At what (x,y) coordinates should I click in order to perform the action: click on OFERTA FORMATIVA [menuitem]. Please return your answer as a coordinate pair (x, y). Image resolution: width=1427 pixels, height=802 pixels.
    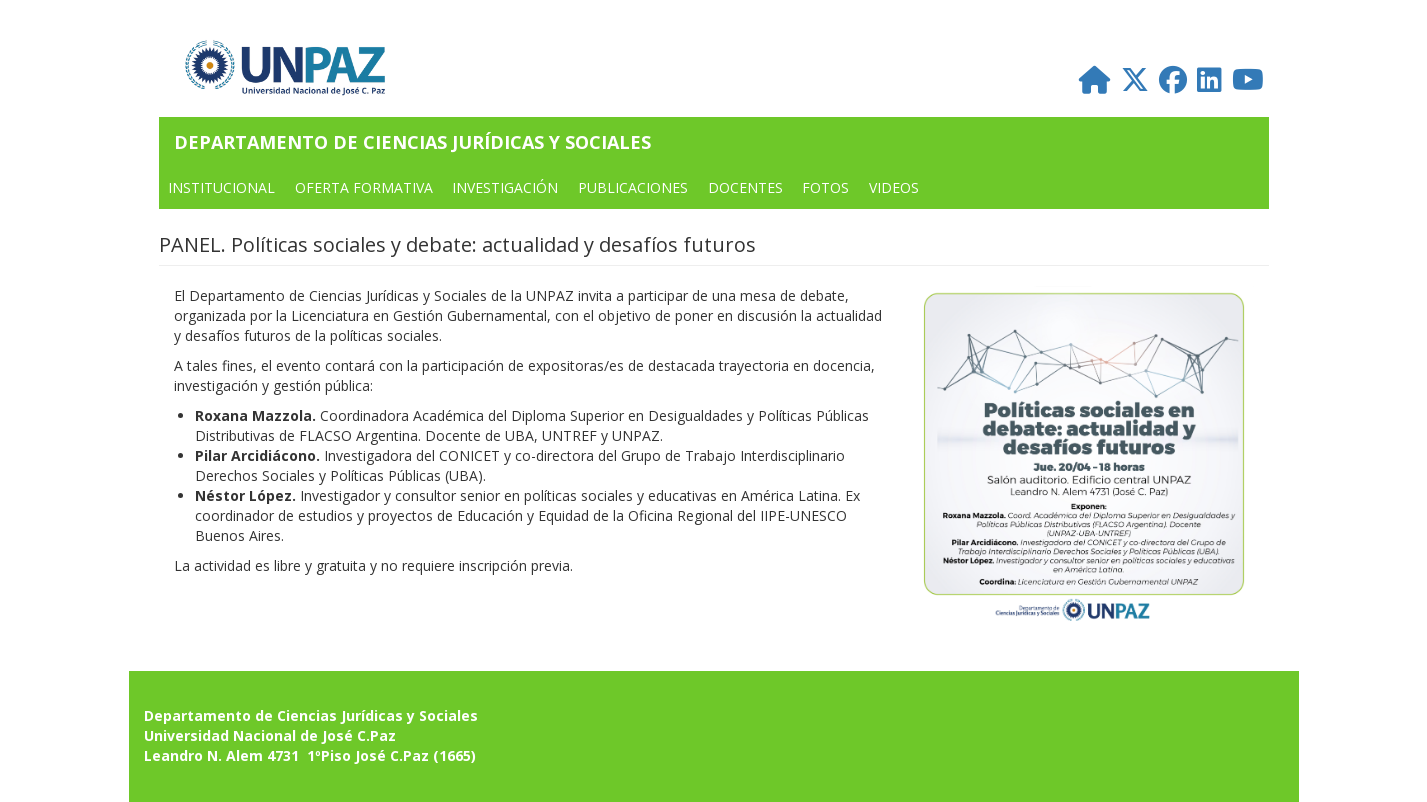
    Looking at the image, I should click on (364, 187).